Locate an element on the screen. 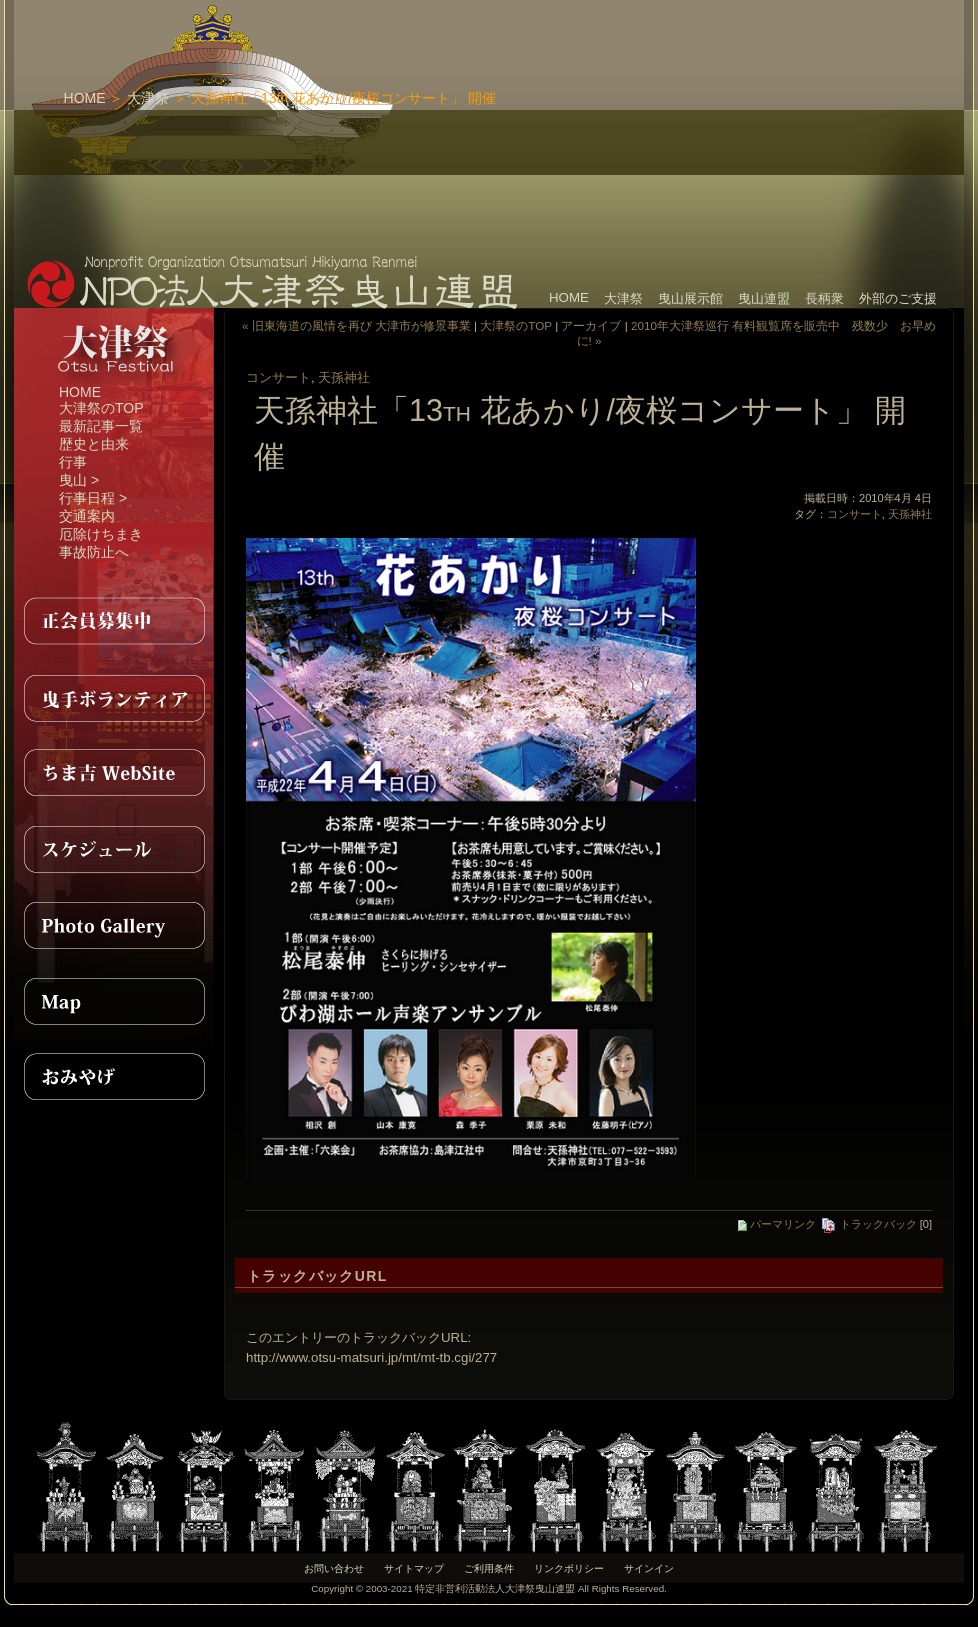 The height and width of the screenshot is (1627, 978). 曳山連盟 is located at coordinates (764, 298).